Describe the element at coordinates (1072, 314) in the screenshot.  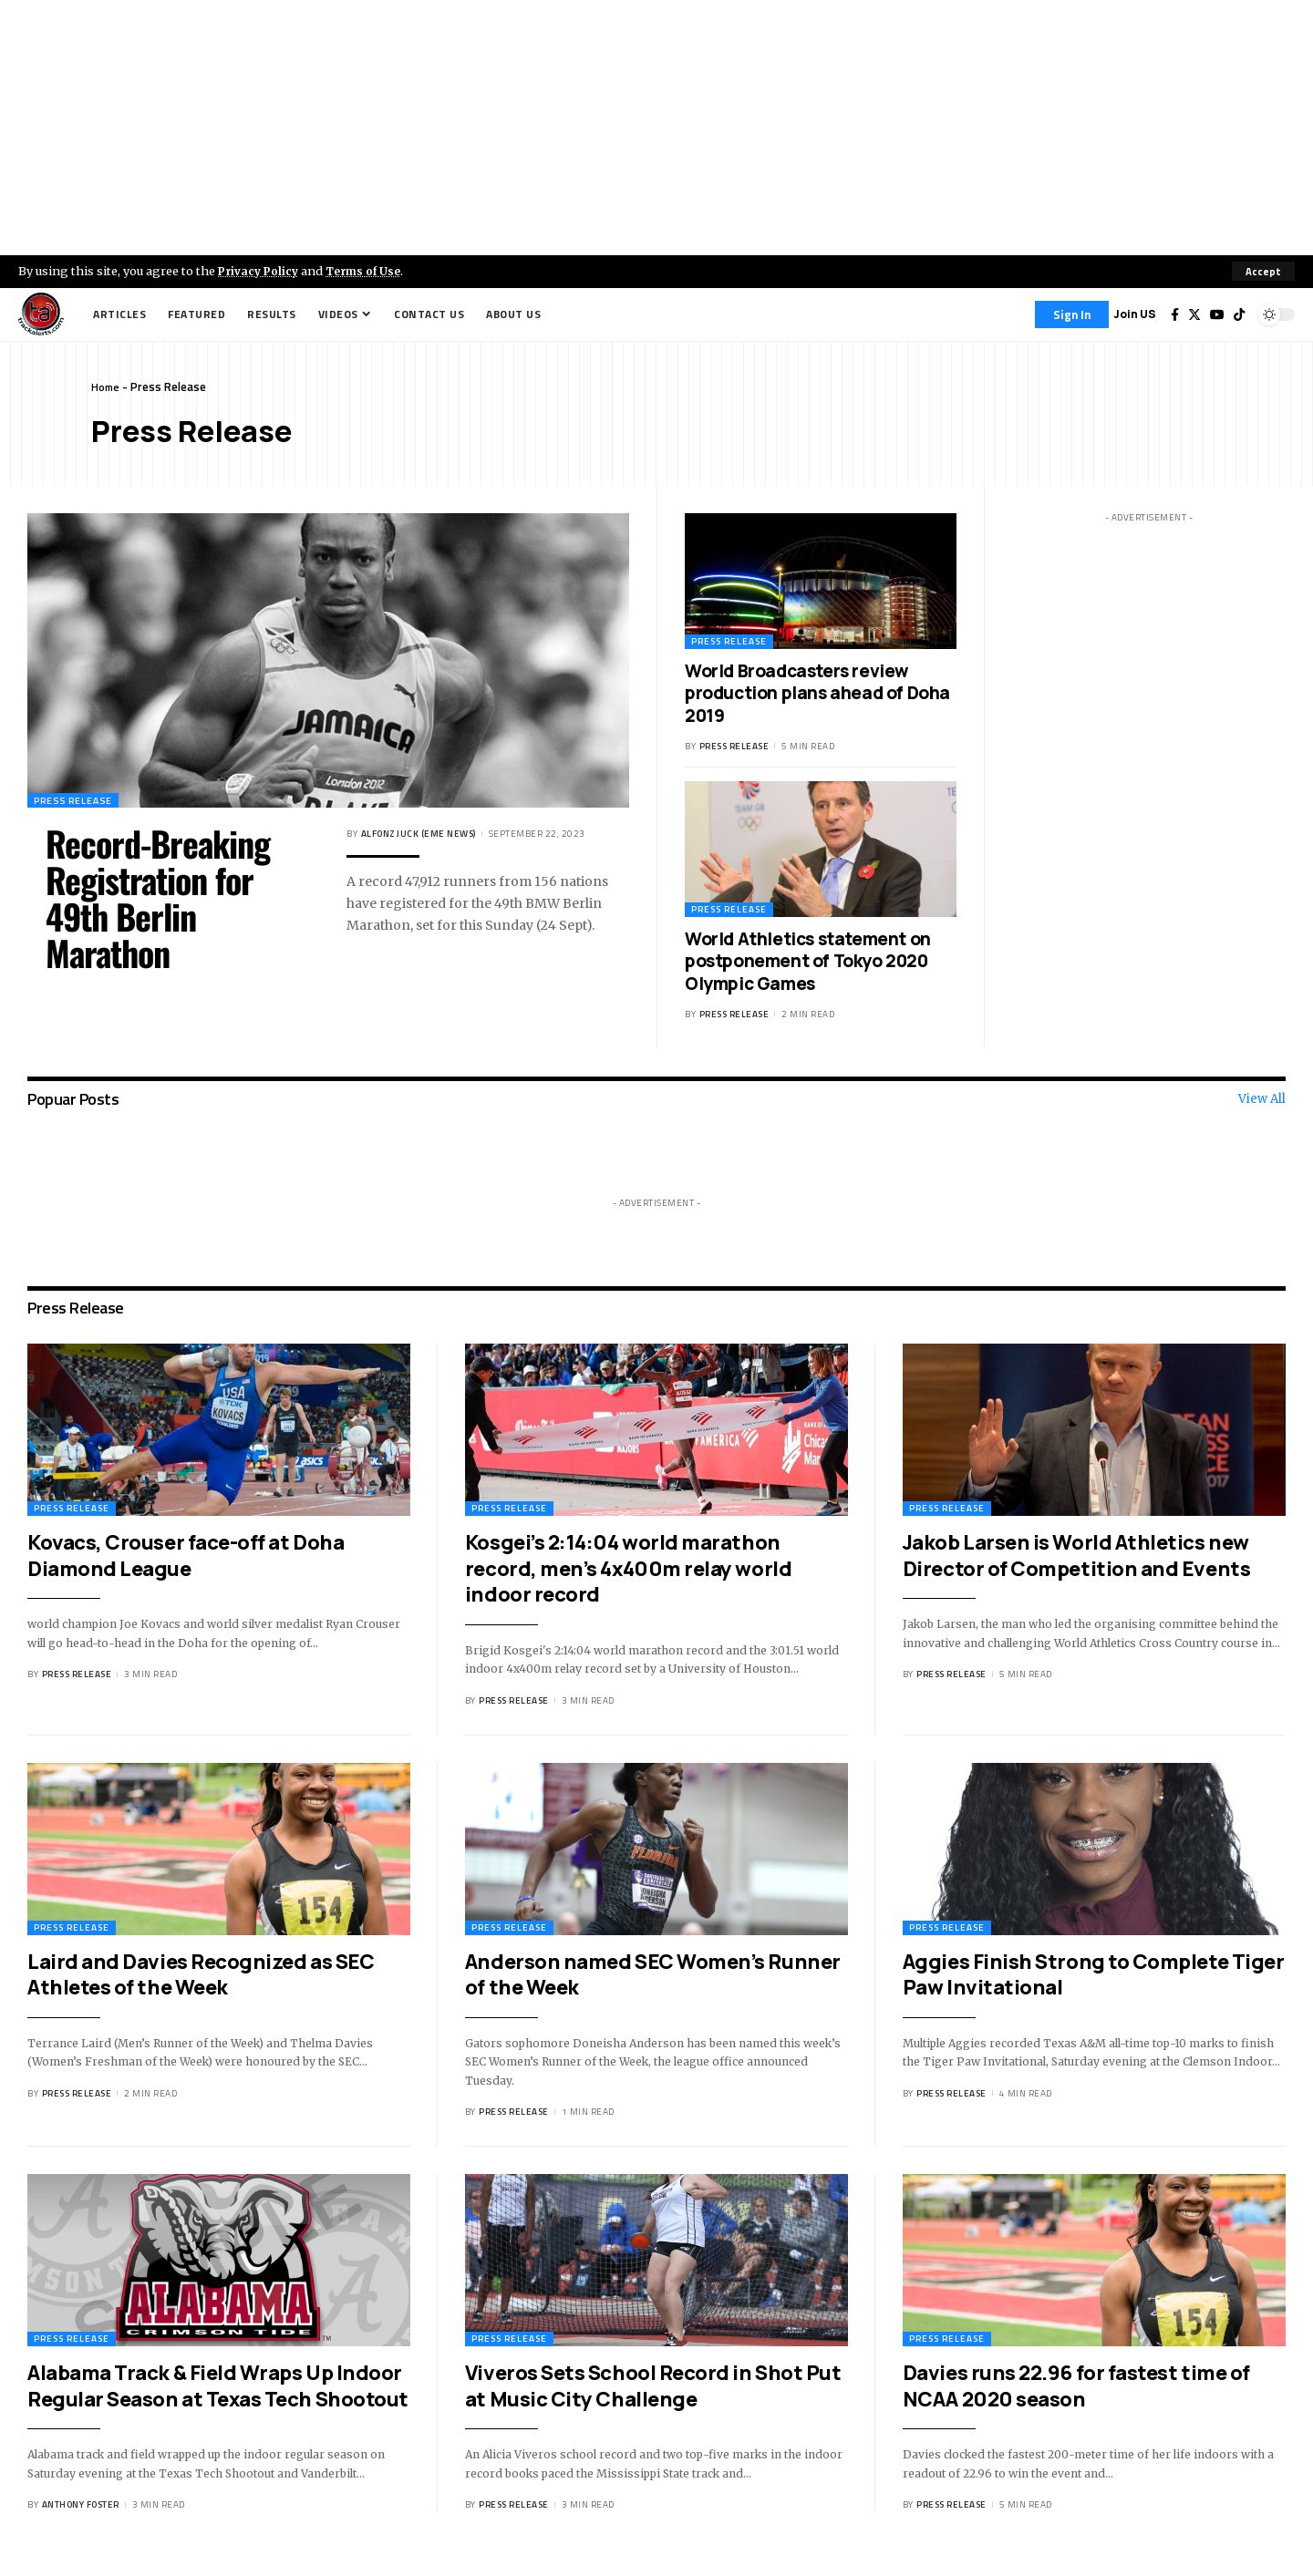
I see `[Sign In]` at that location.